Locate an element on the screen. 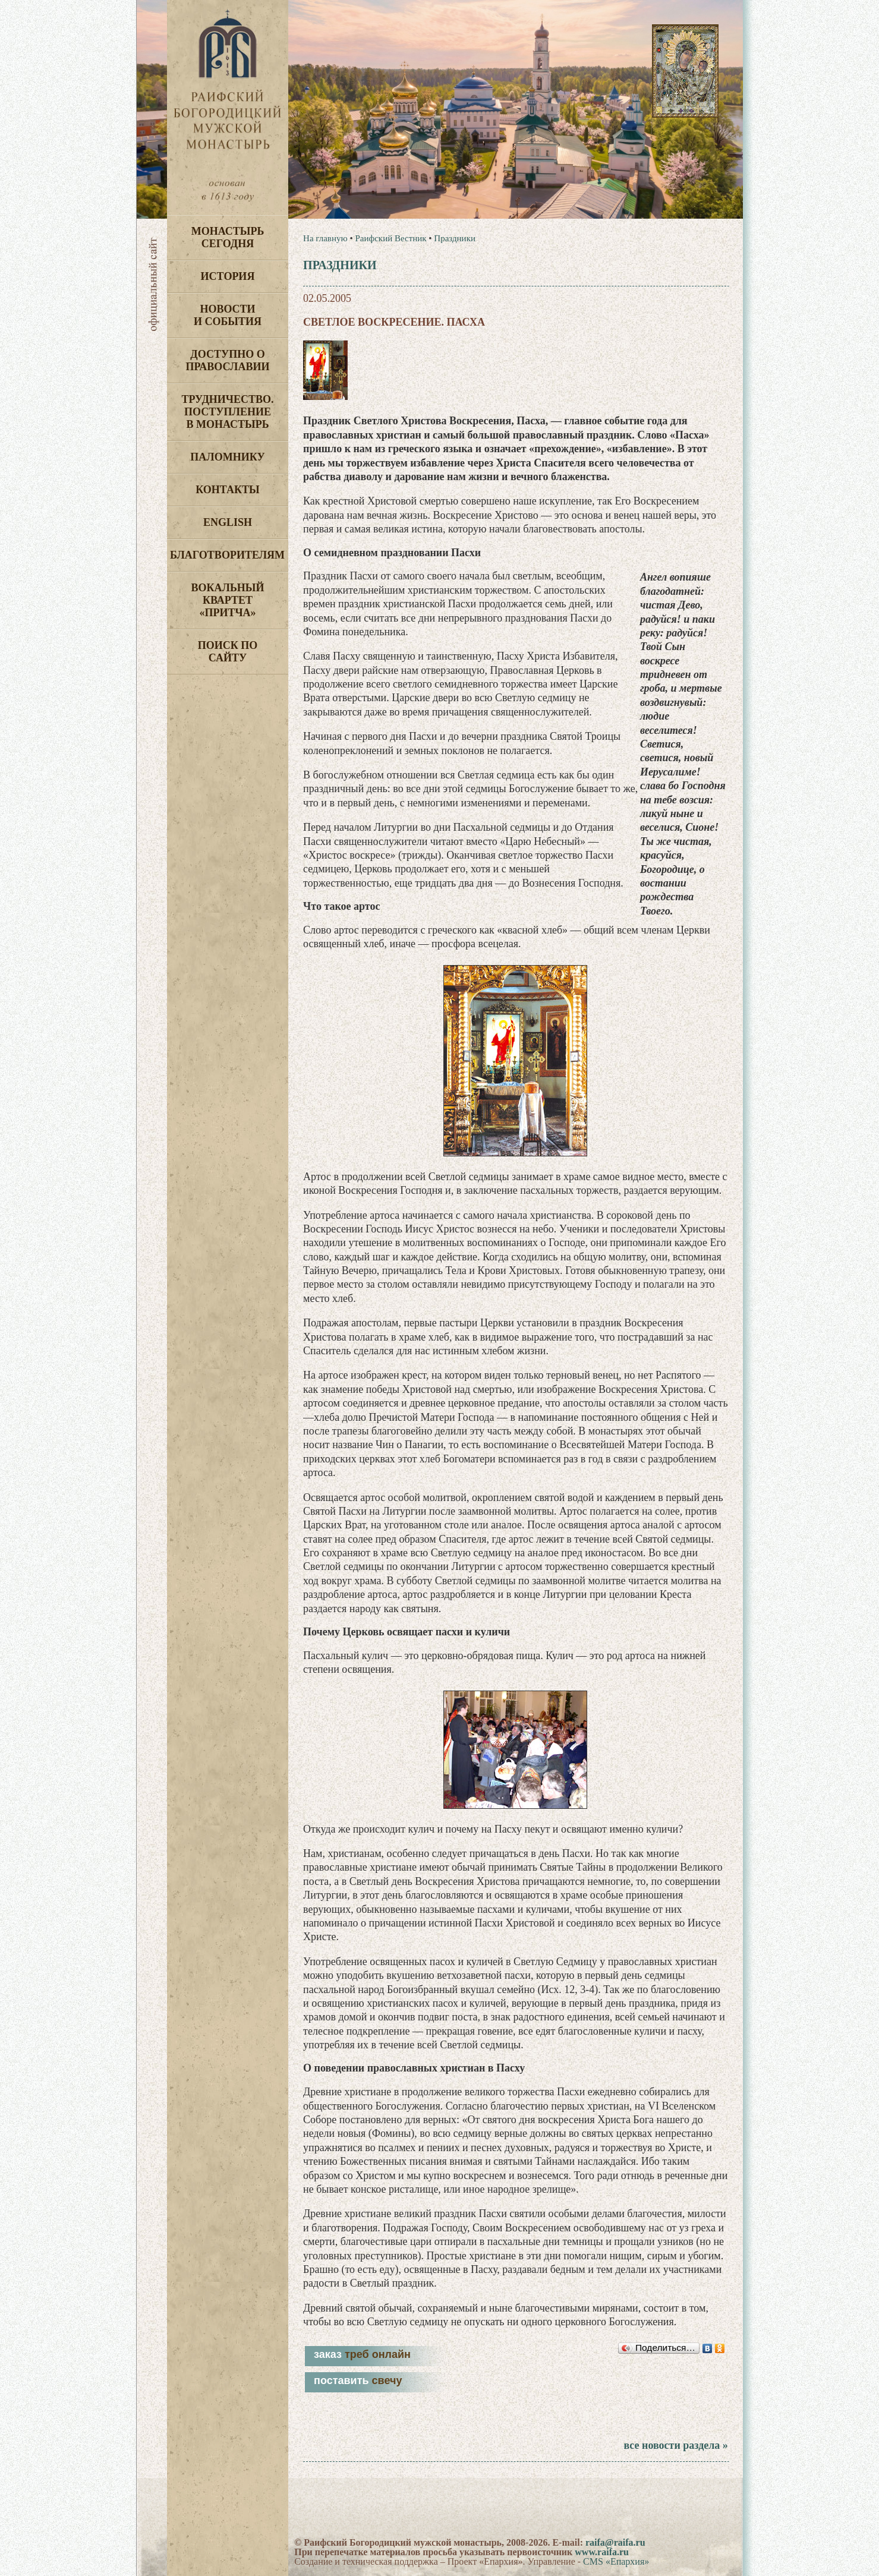 The width and height of the screenshot is (879, 2576). Доступно о Православии is located at coordinates (228, 360).